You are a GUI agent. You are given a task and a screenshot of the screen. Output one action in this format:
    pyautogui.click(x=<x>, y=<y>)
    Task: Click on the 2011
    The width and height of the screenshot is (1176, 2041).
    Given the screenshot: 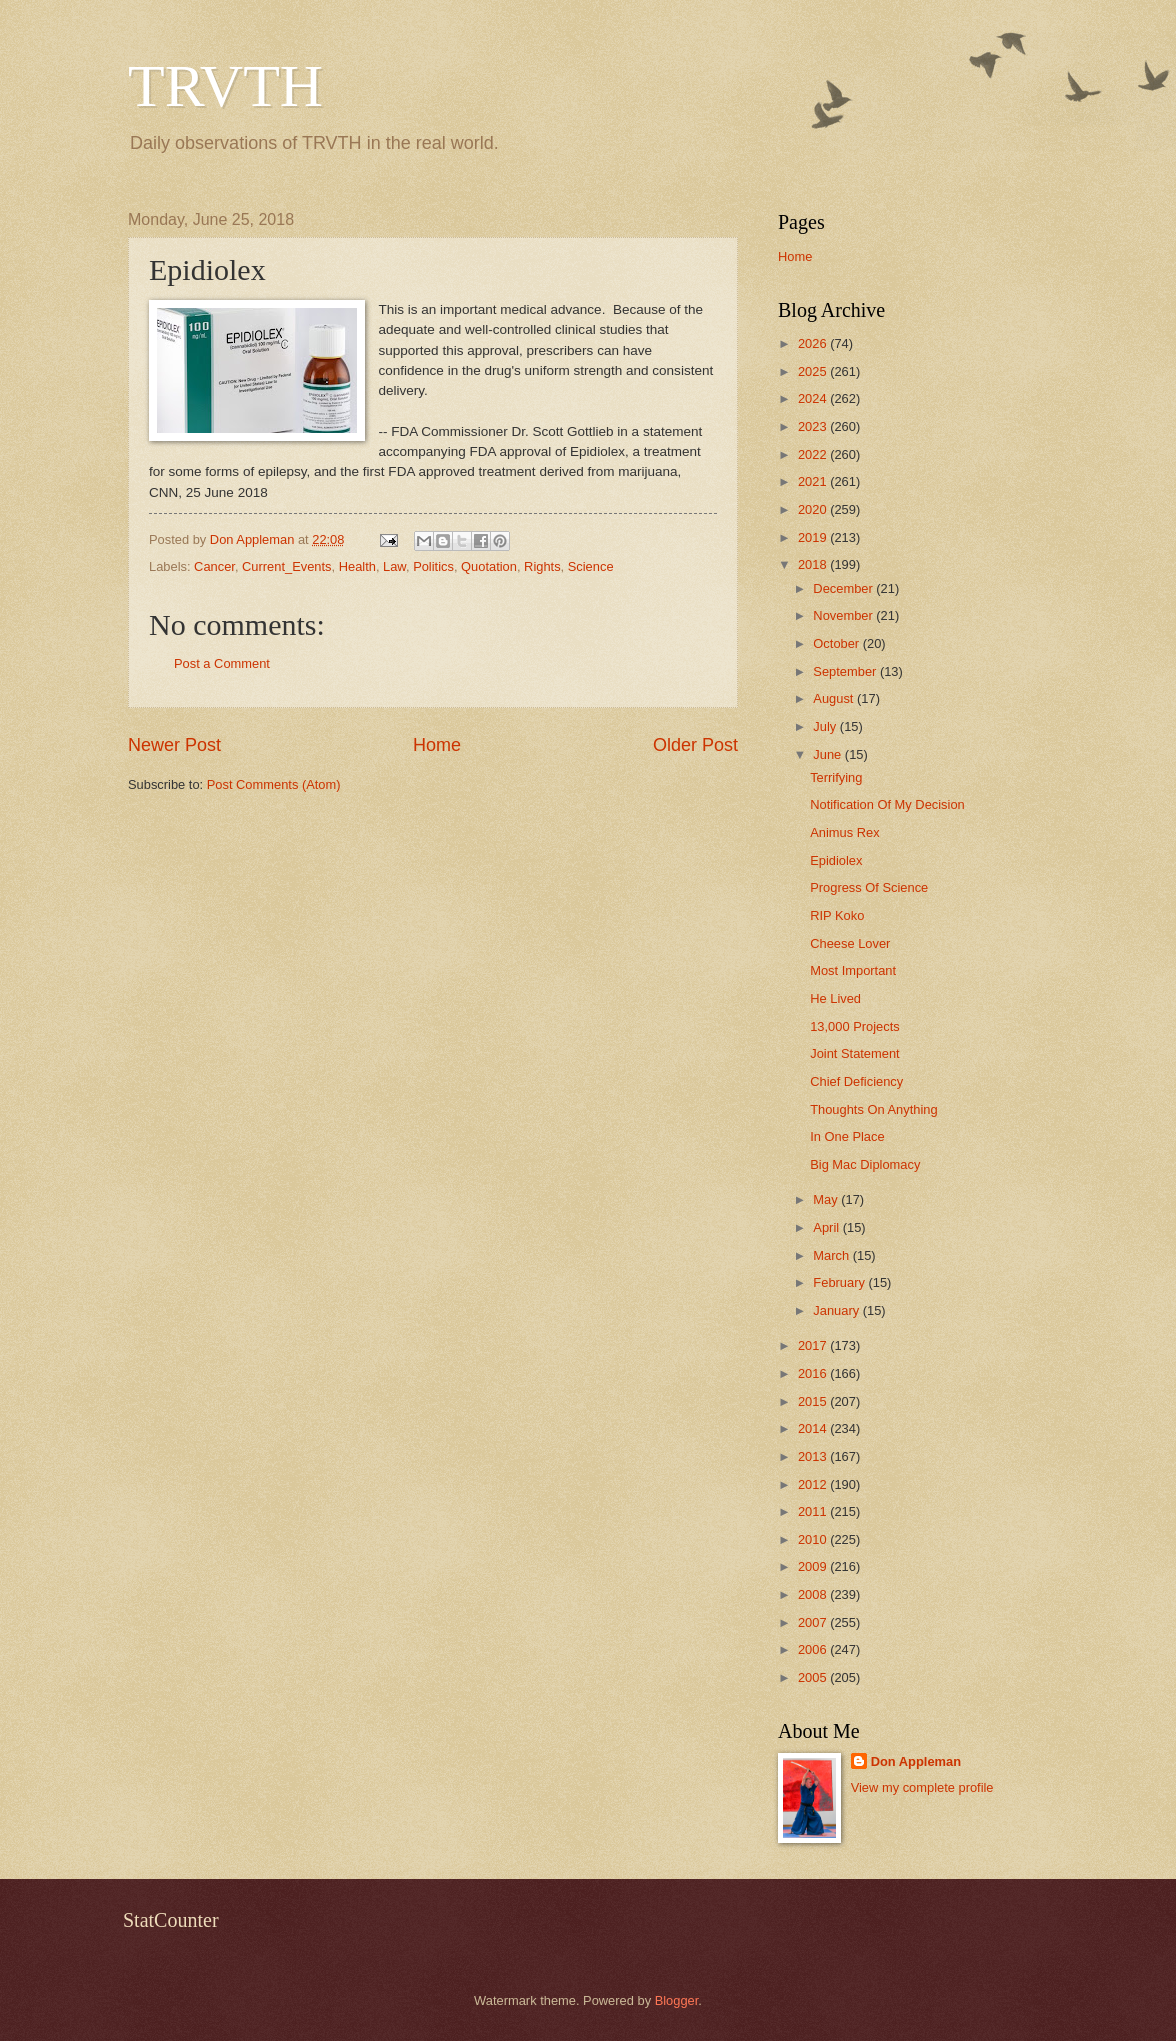 What is the action you would take?
    pyautogui.click(x=814, y=1511)
    